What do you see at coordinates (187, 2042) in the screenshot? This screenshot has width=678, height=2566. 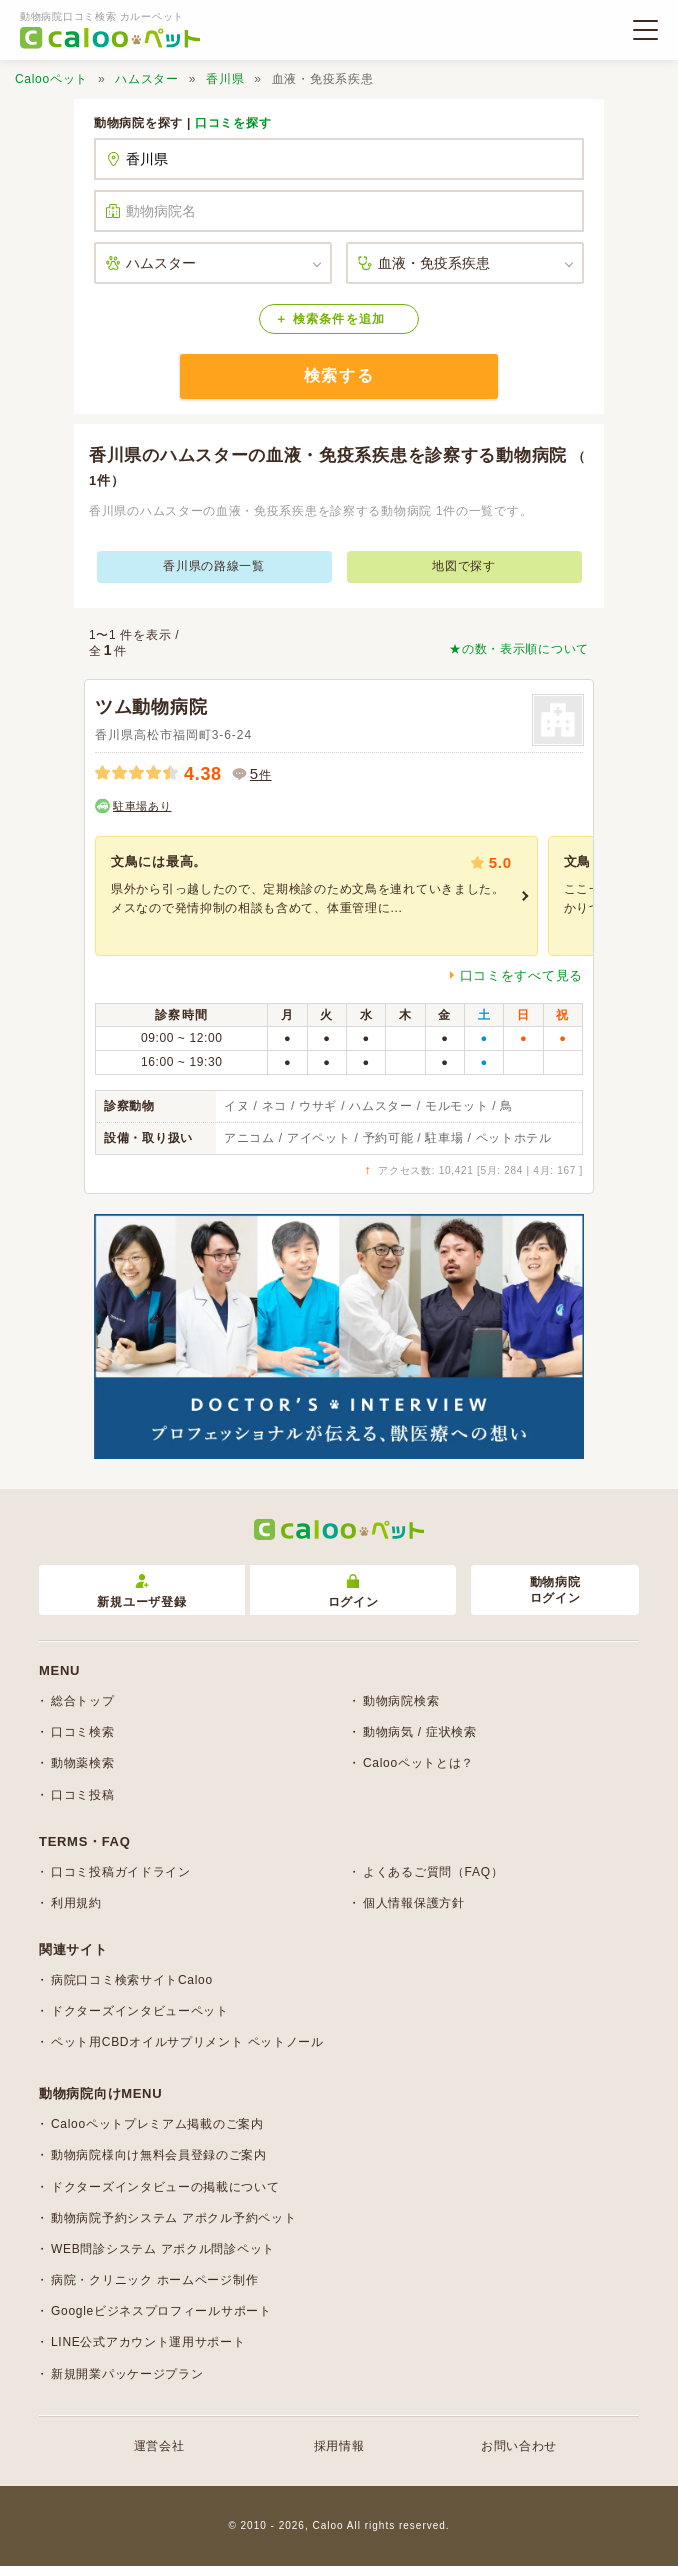 I see `ペット用CBDオイルサプリメント ペットノール` at bounding box center [187, 2042].